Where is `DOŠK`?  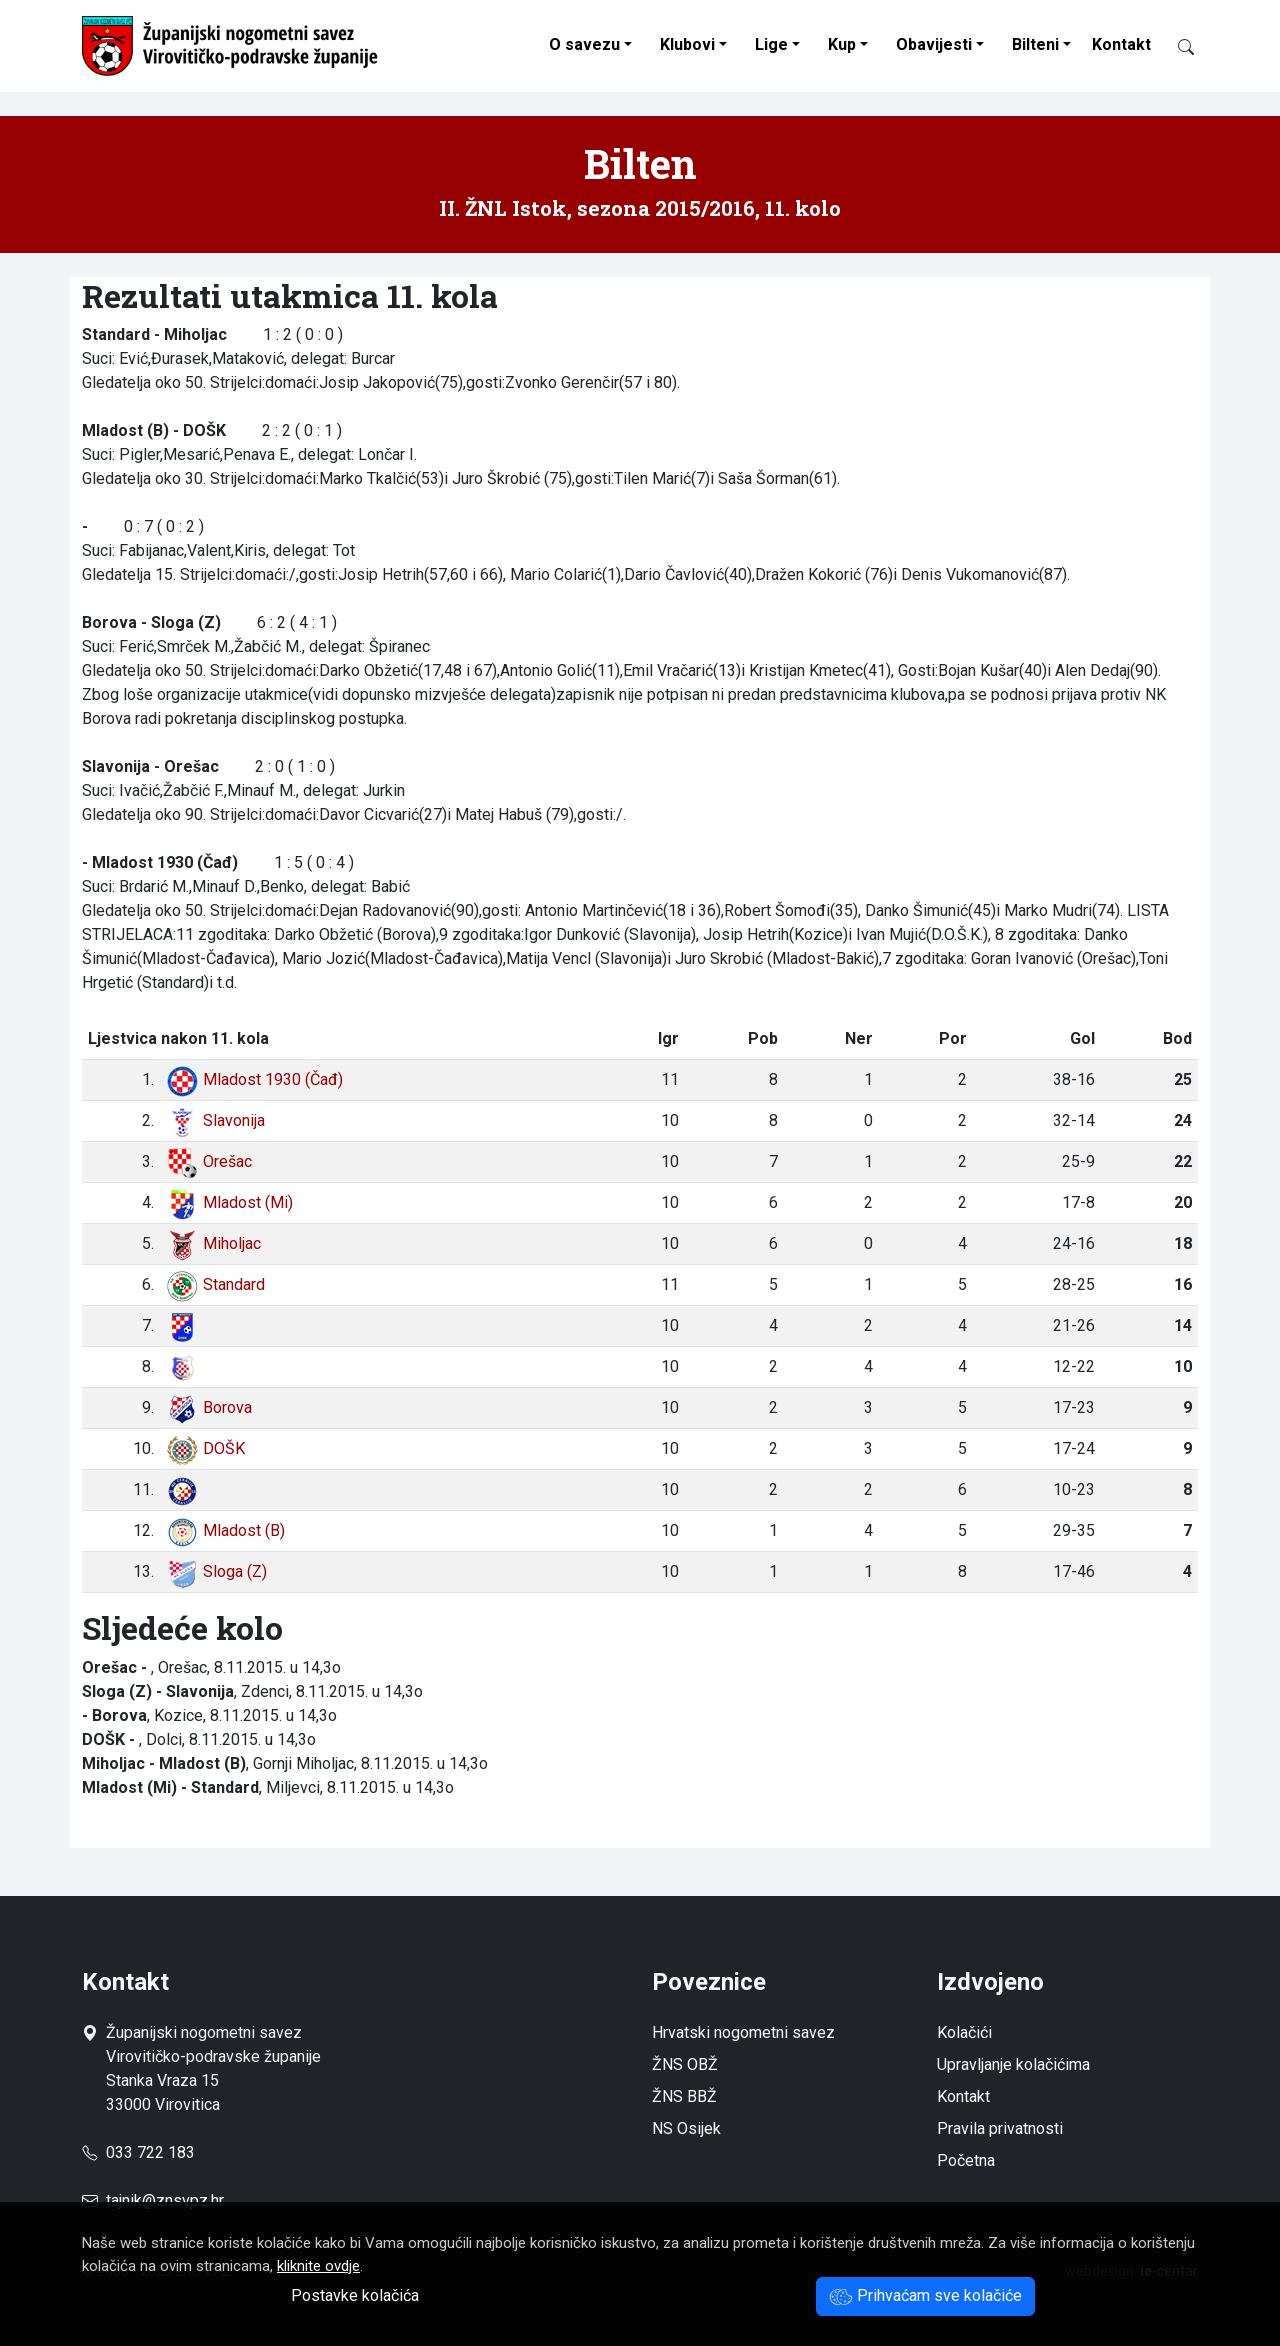
DOŠK is located at coordinates (205, 1448).